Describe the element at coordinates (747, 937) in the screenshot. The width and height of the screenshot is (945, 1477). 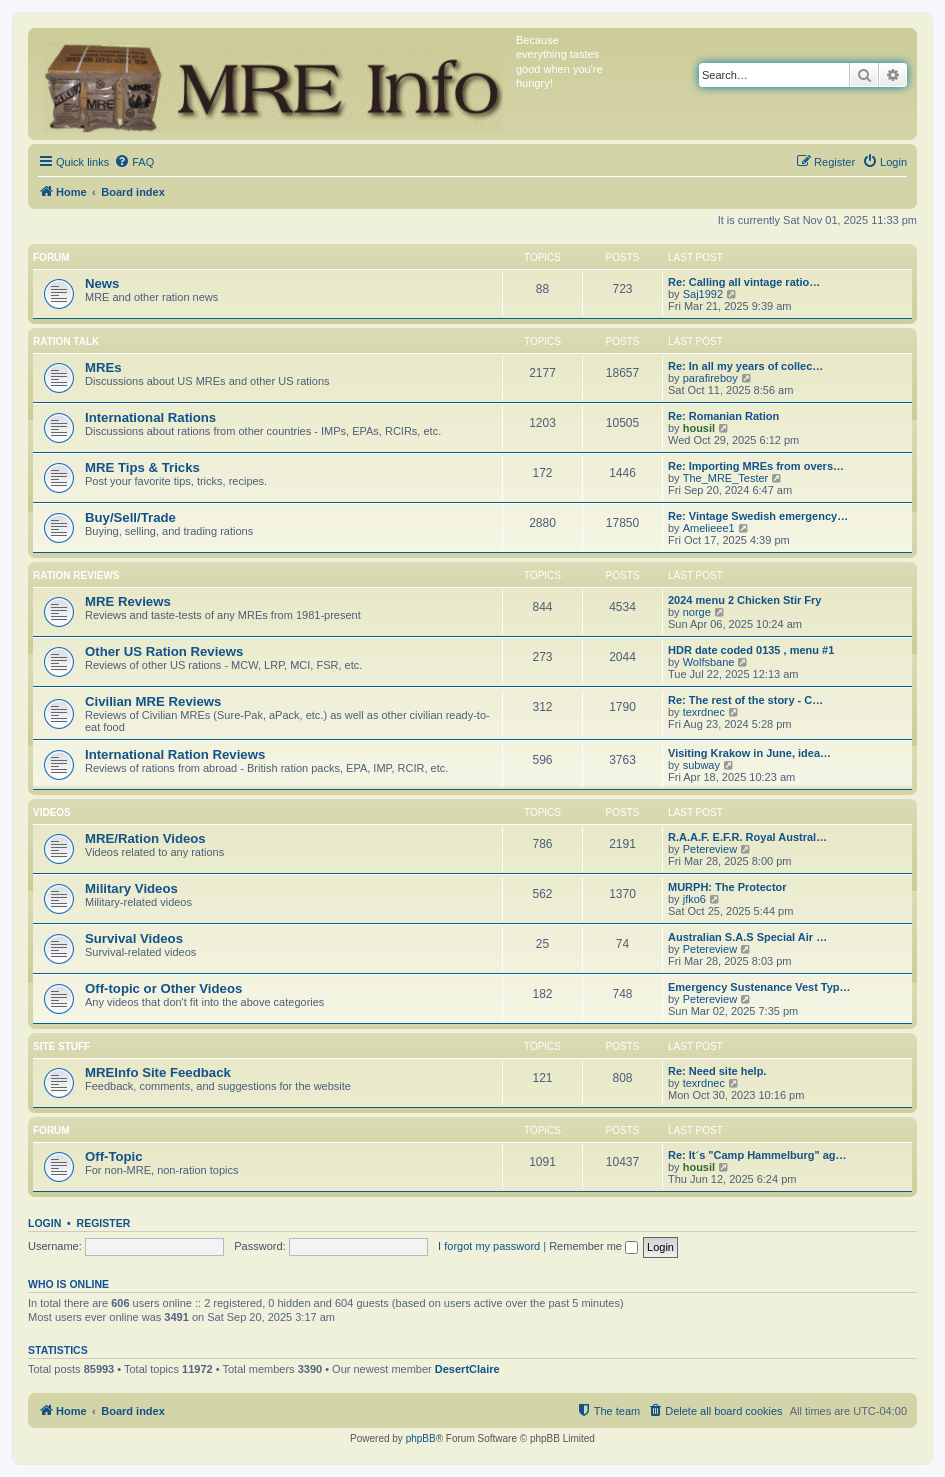
I see `Australian S.A.S Special Air …` at that location.